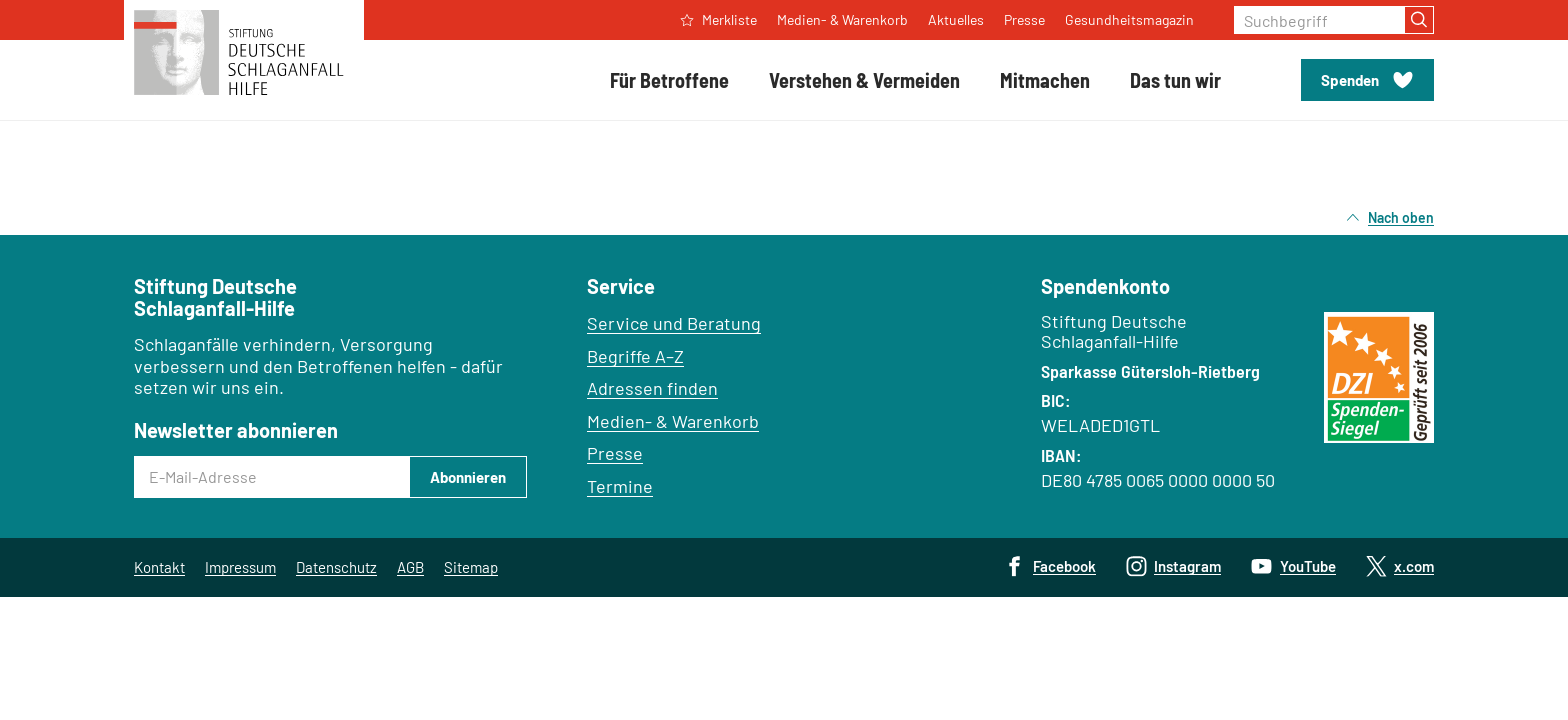 This screenshot has height=720, width=1568. Describe the element at coordinates (240, 567) in the screenshot. I see `Impressum` at that location.